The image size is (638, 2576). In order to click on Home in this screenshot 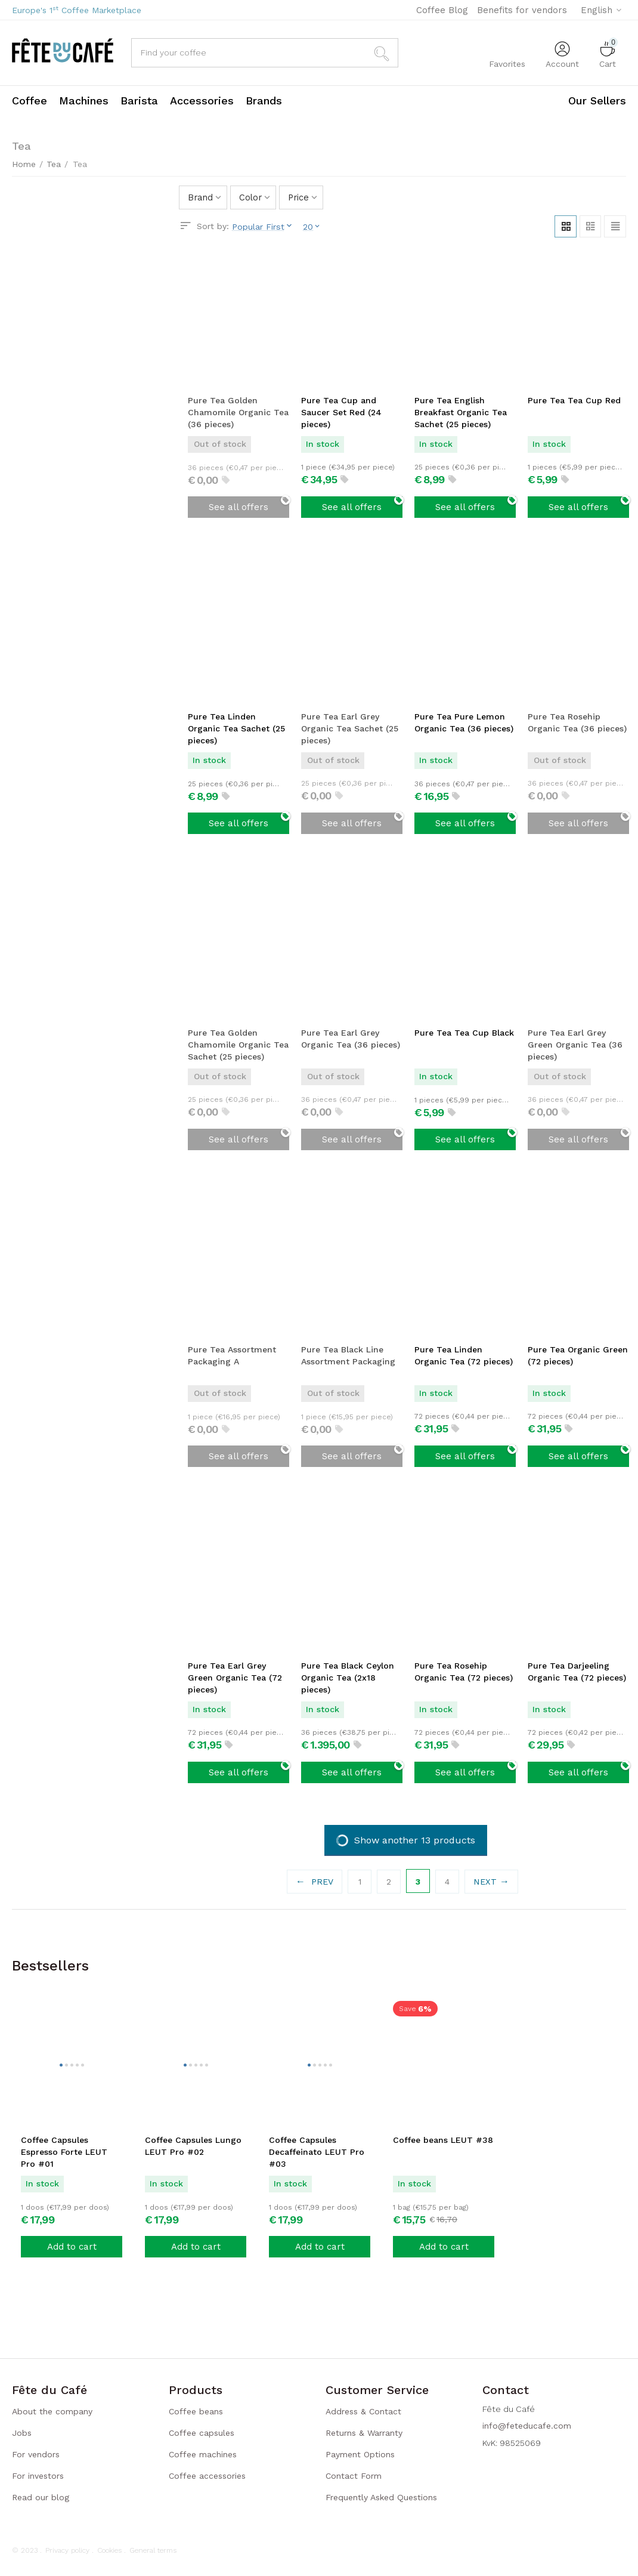, I will do `click(24, 164)`.